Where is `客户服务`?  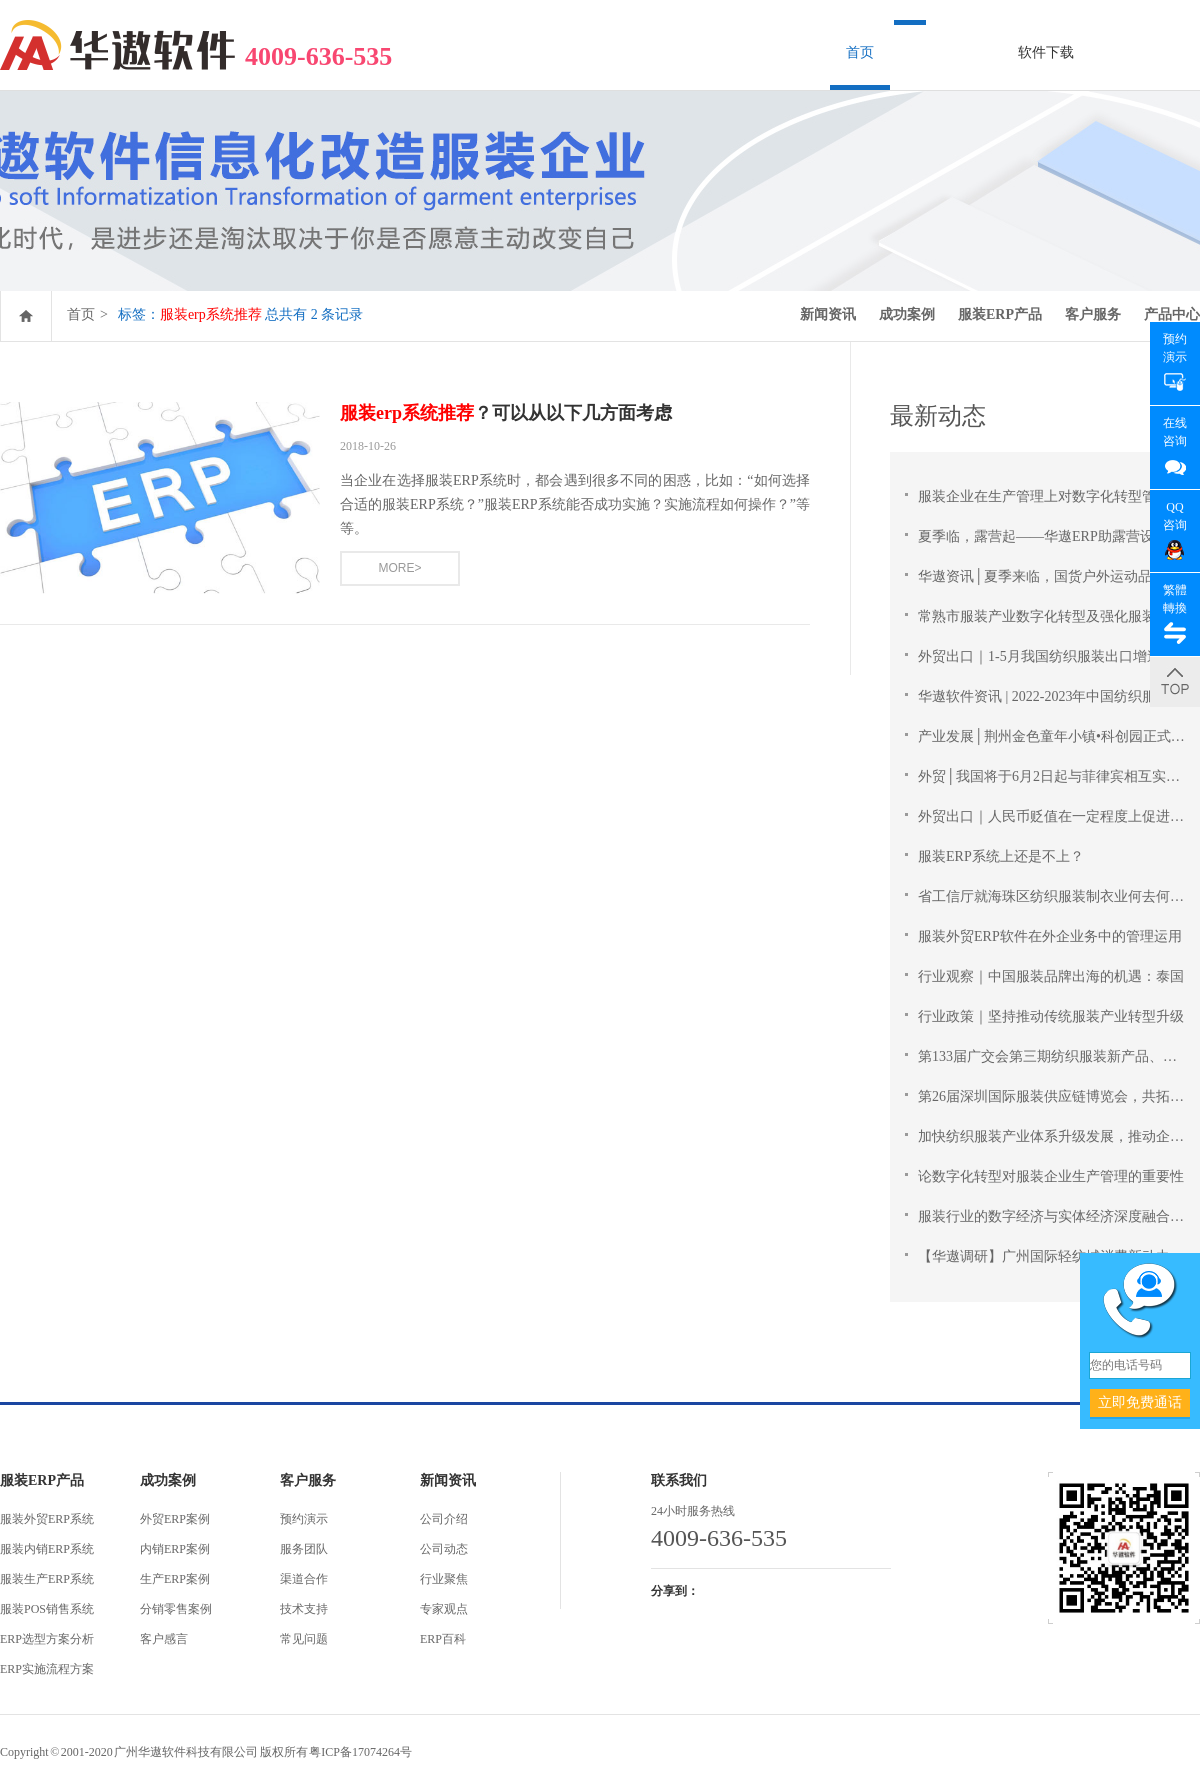 客户服务 is located at coordinates (1093, 314).